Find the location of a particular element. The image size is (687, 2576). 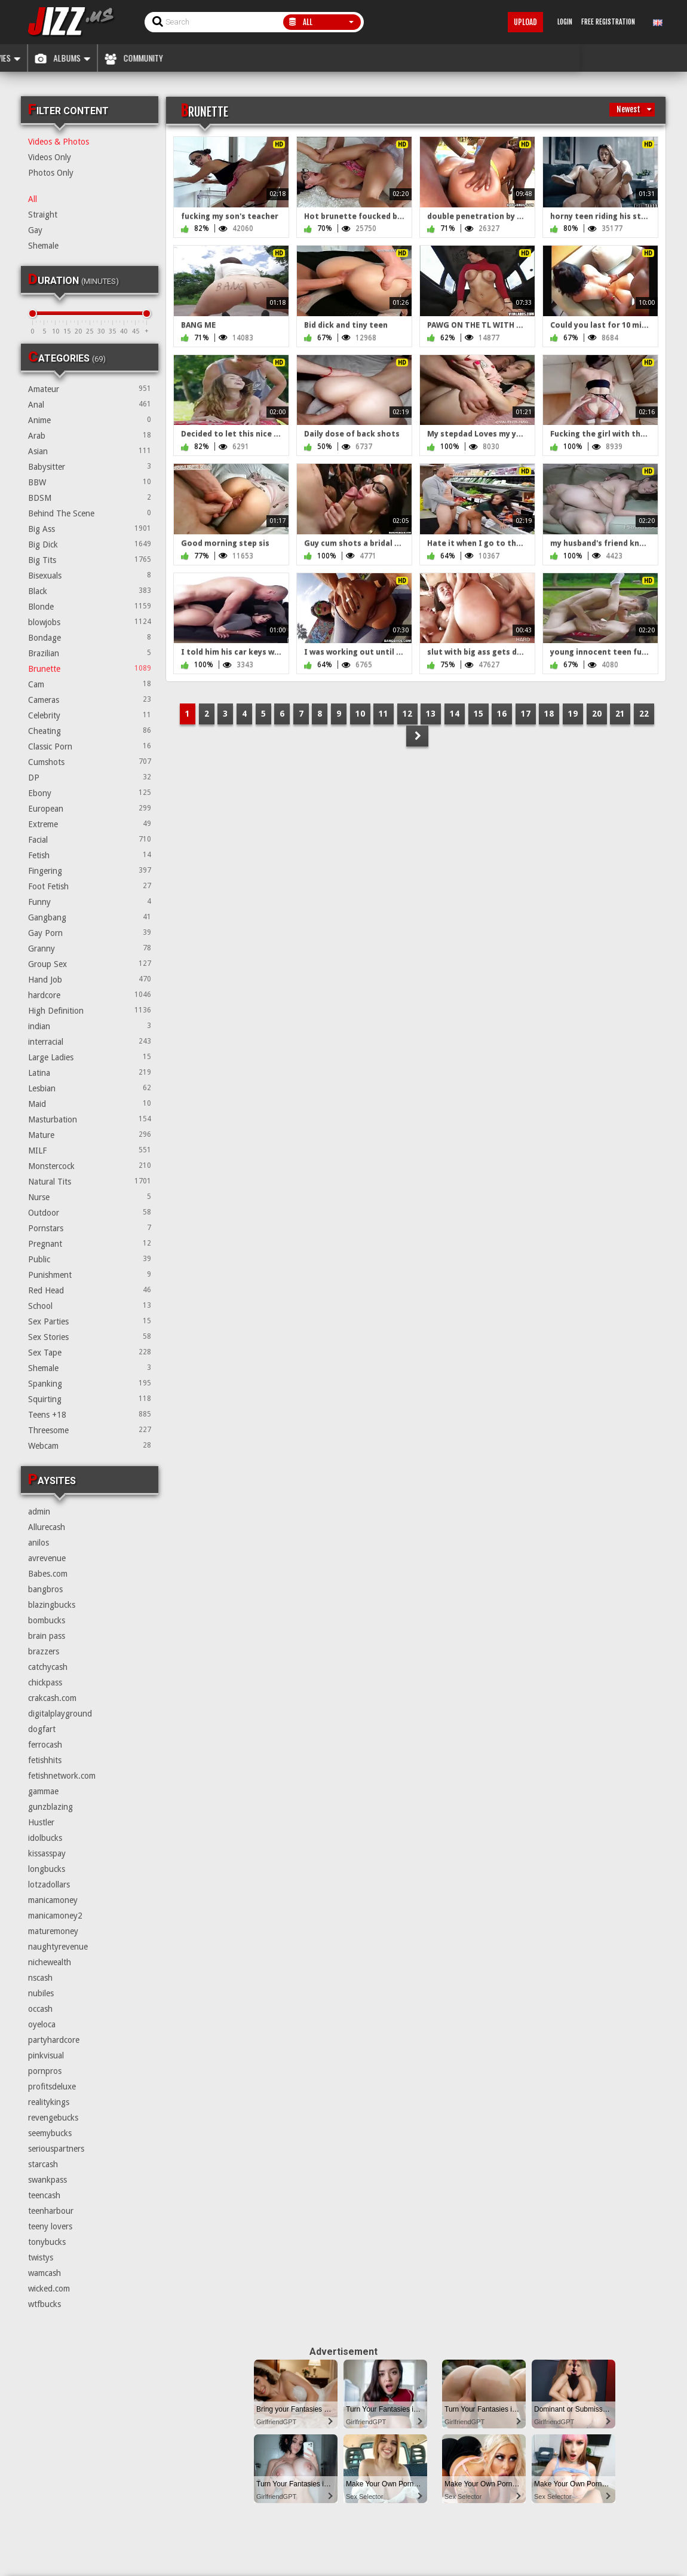

Upload is located at coordinates (525, 22).